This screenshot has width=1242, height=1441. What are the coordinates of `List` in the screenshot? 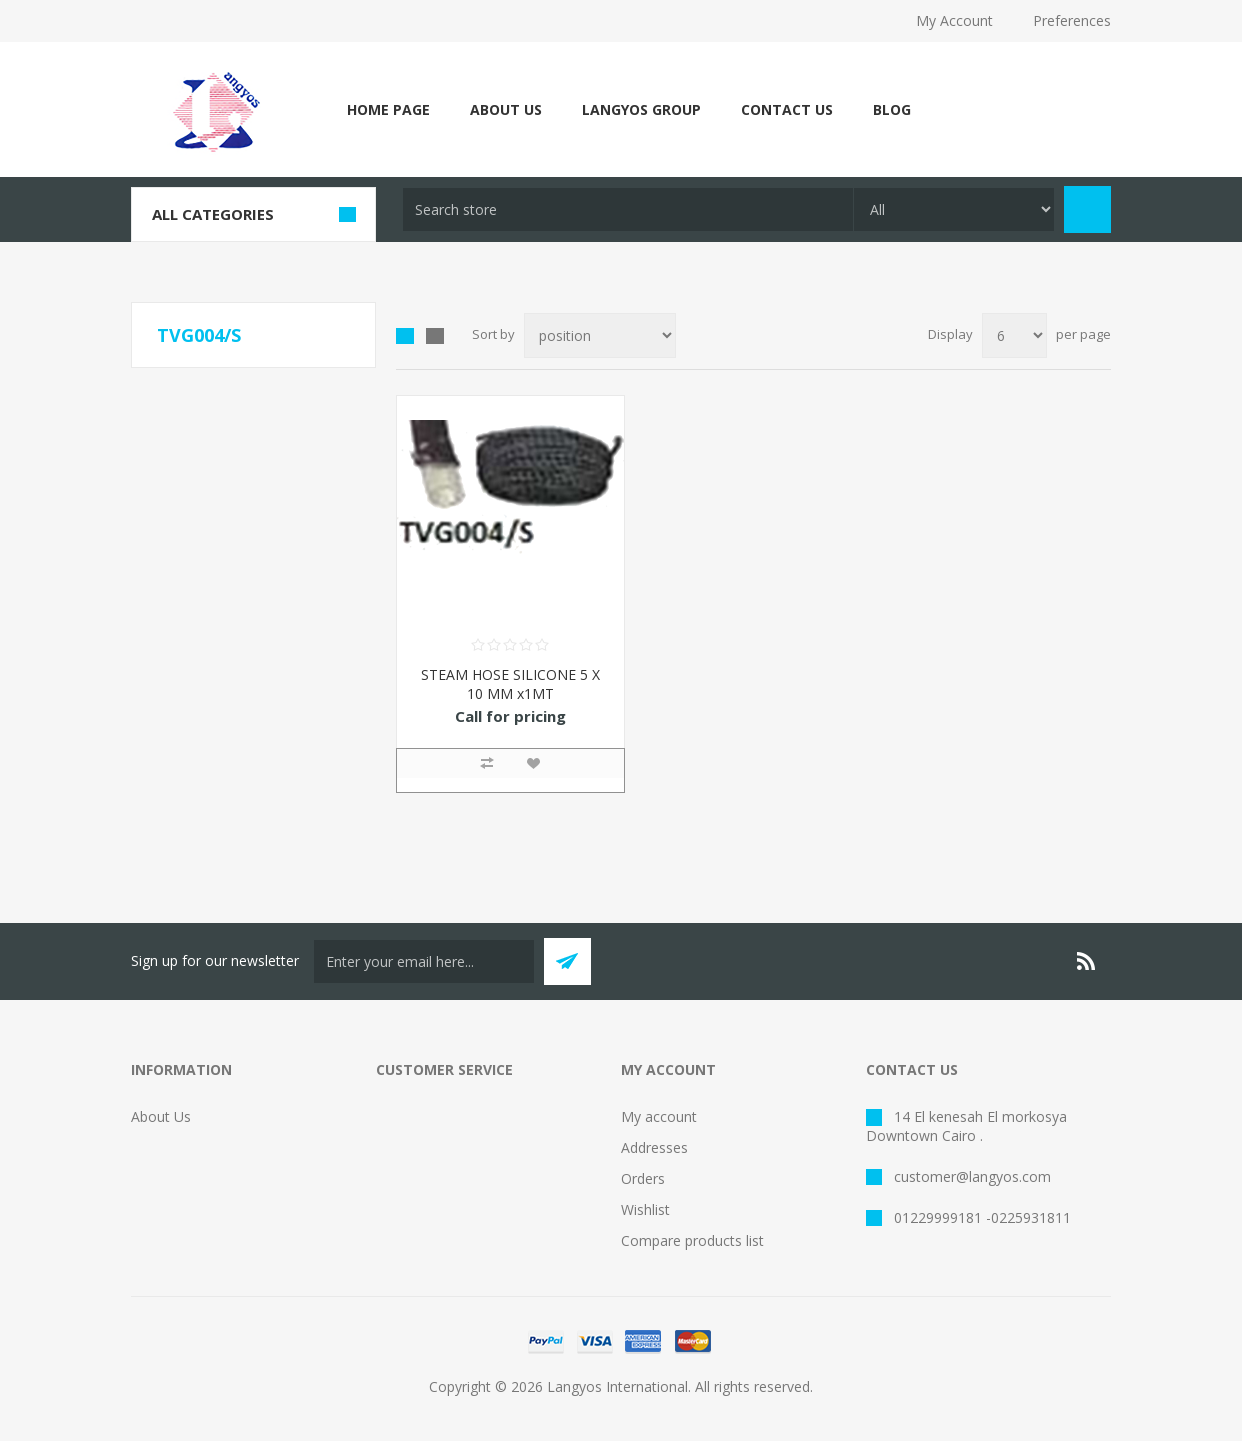 It's located at (435, 336).